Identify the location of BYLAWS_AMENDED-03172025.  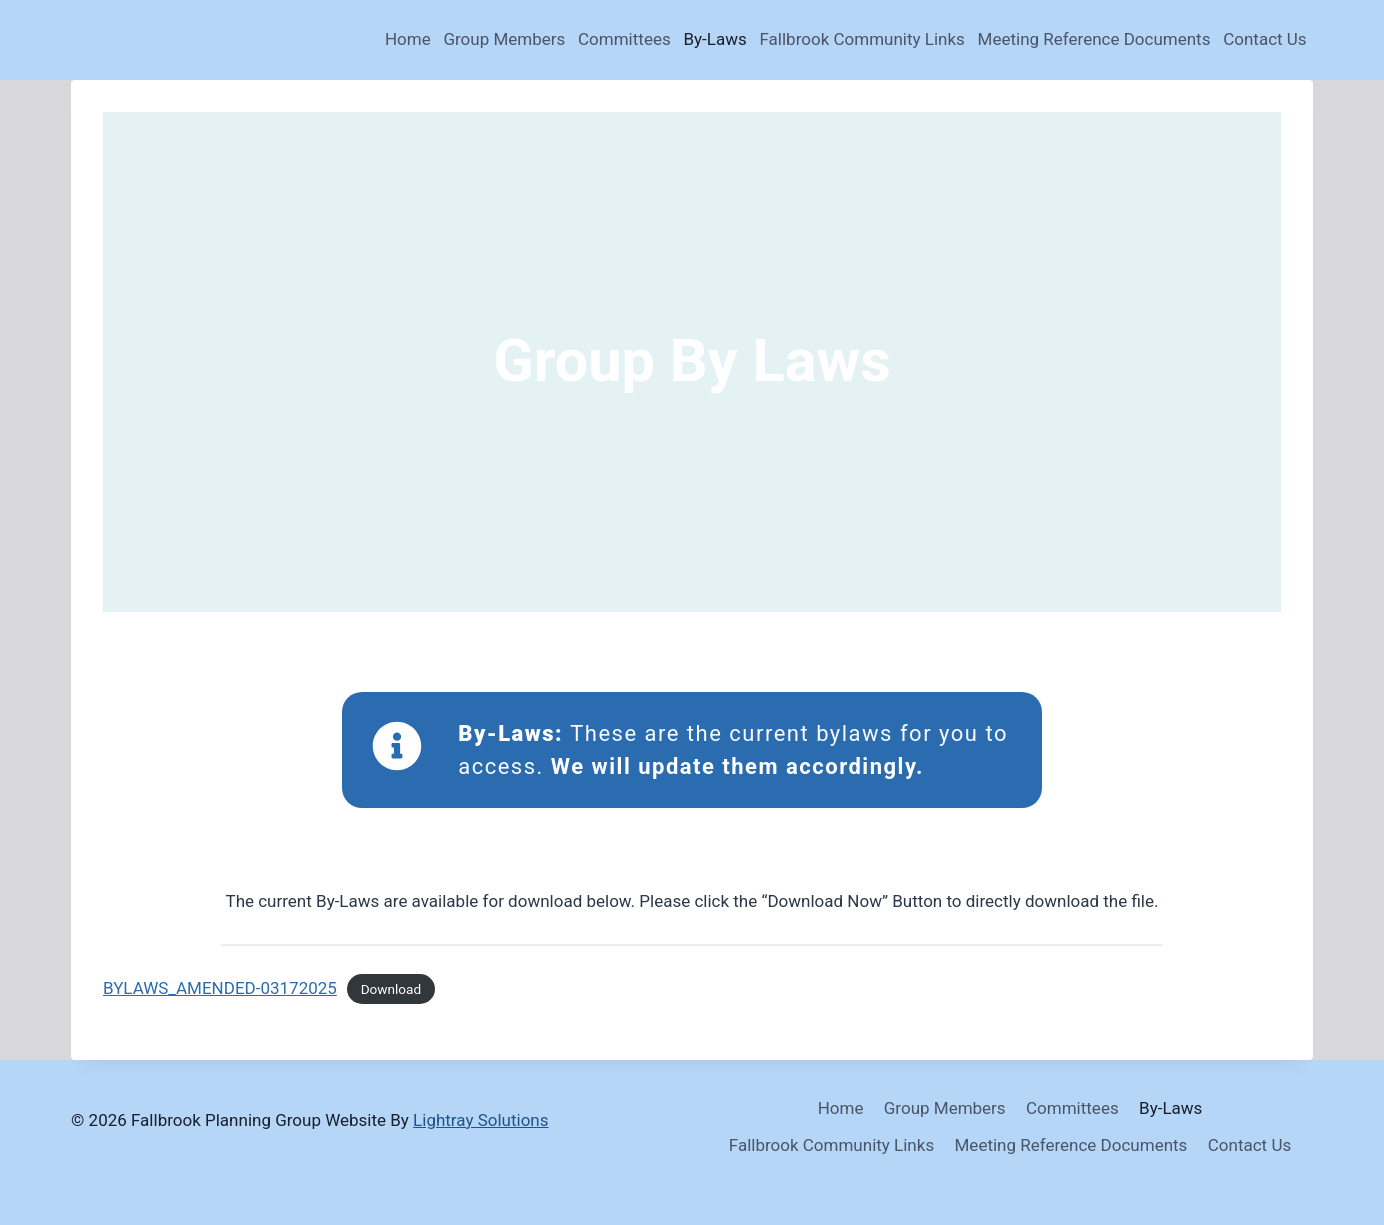
(220, 988).